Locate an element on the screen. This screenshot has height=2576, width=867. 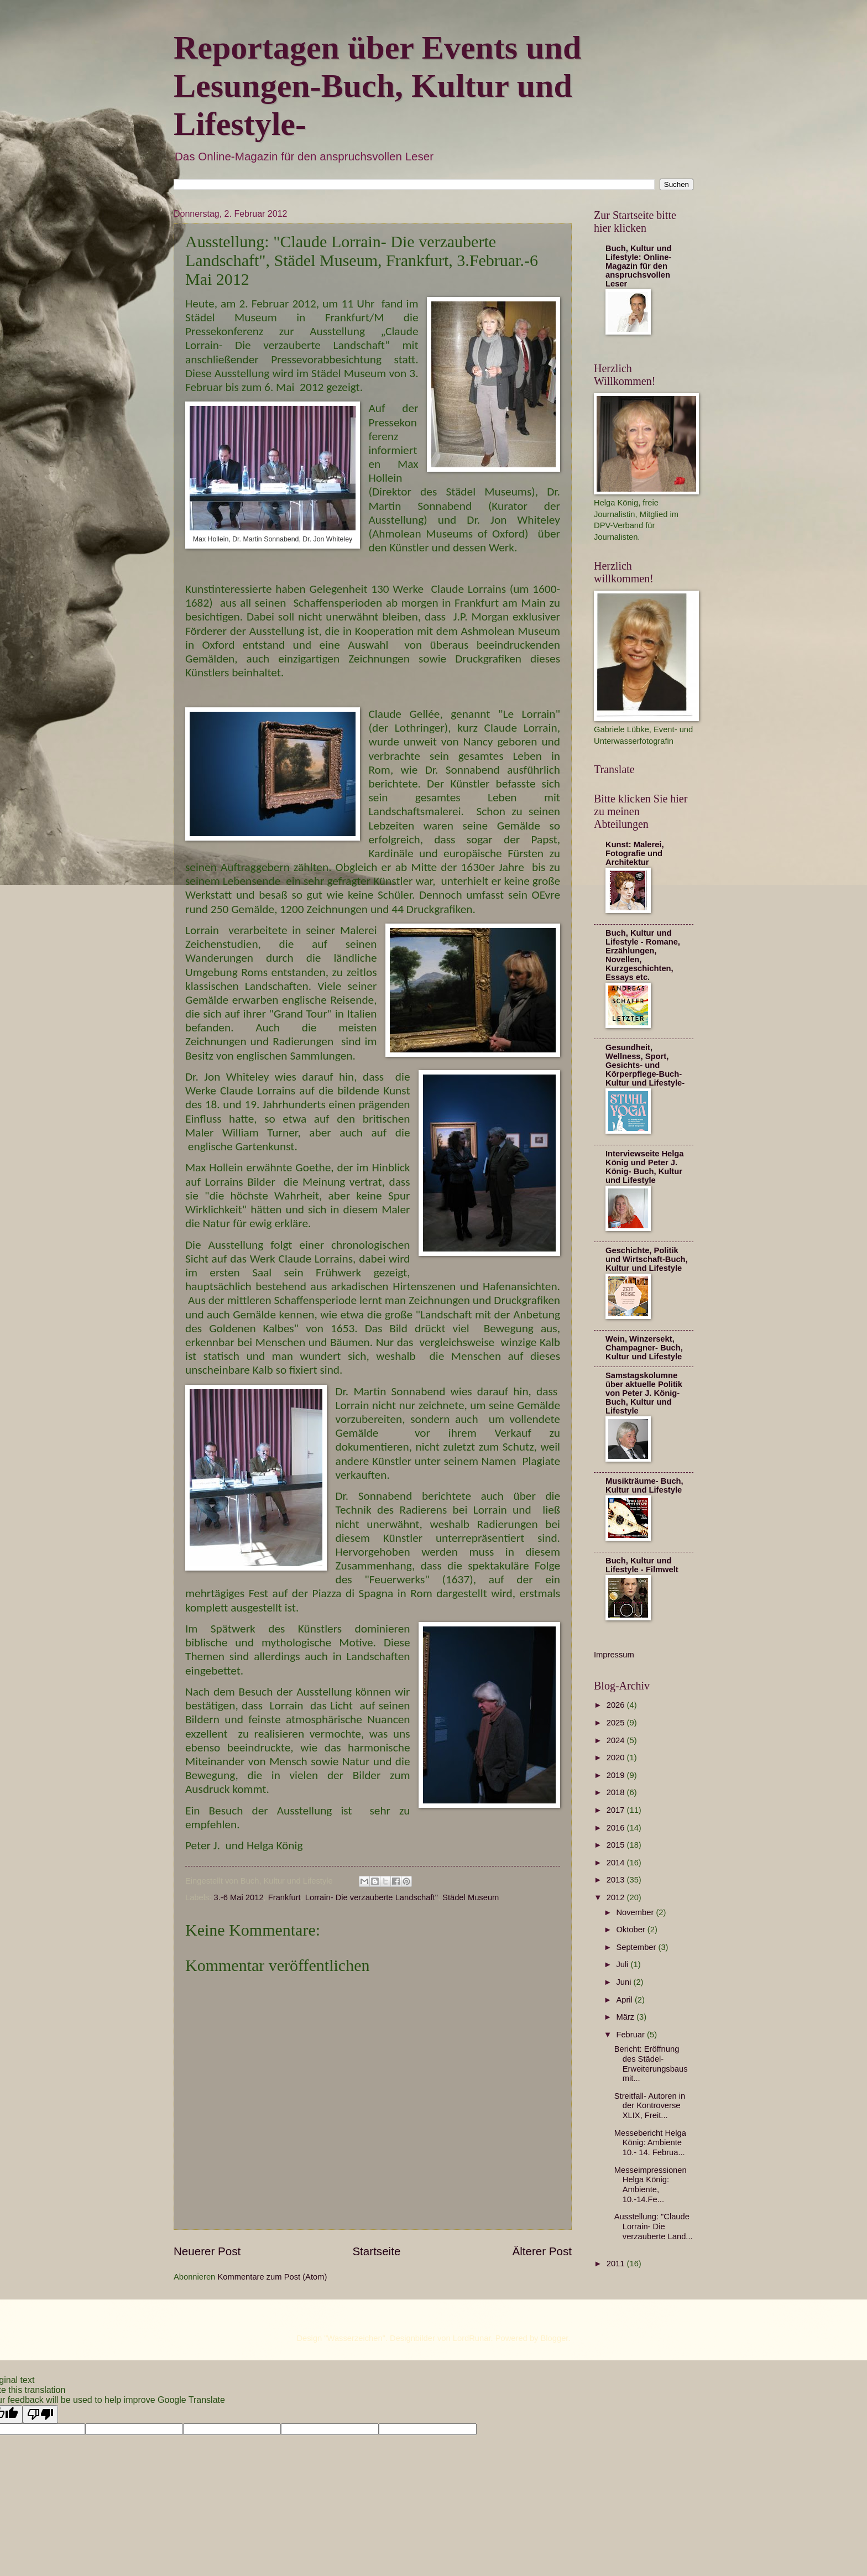
Samstagskolumne über aktuelle Politik von Peter J. König- Buch, Kultur und Lifestyle is located at coordinates (643, 1393).